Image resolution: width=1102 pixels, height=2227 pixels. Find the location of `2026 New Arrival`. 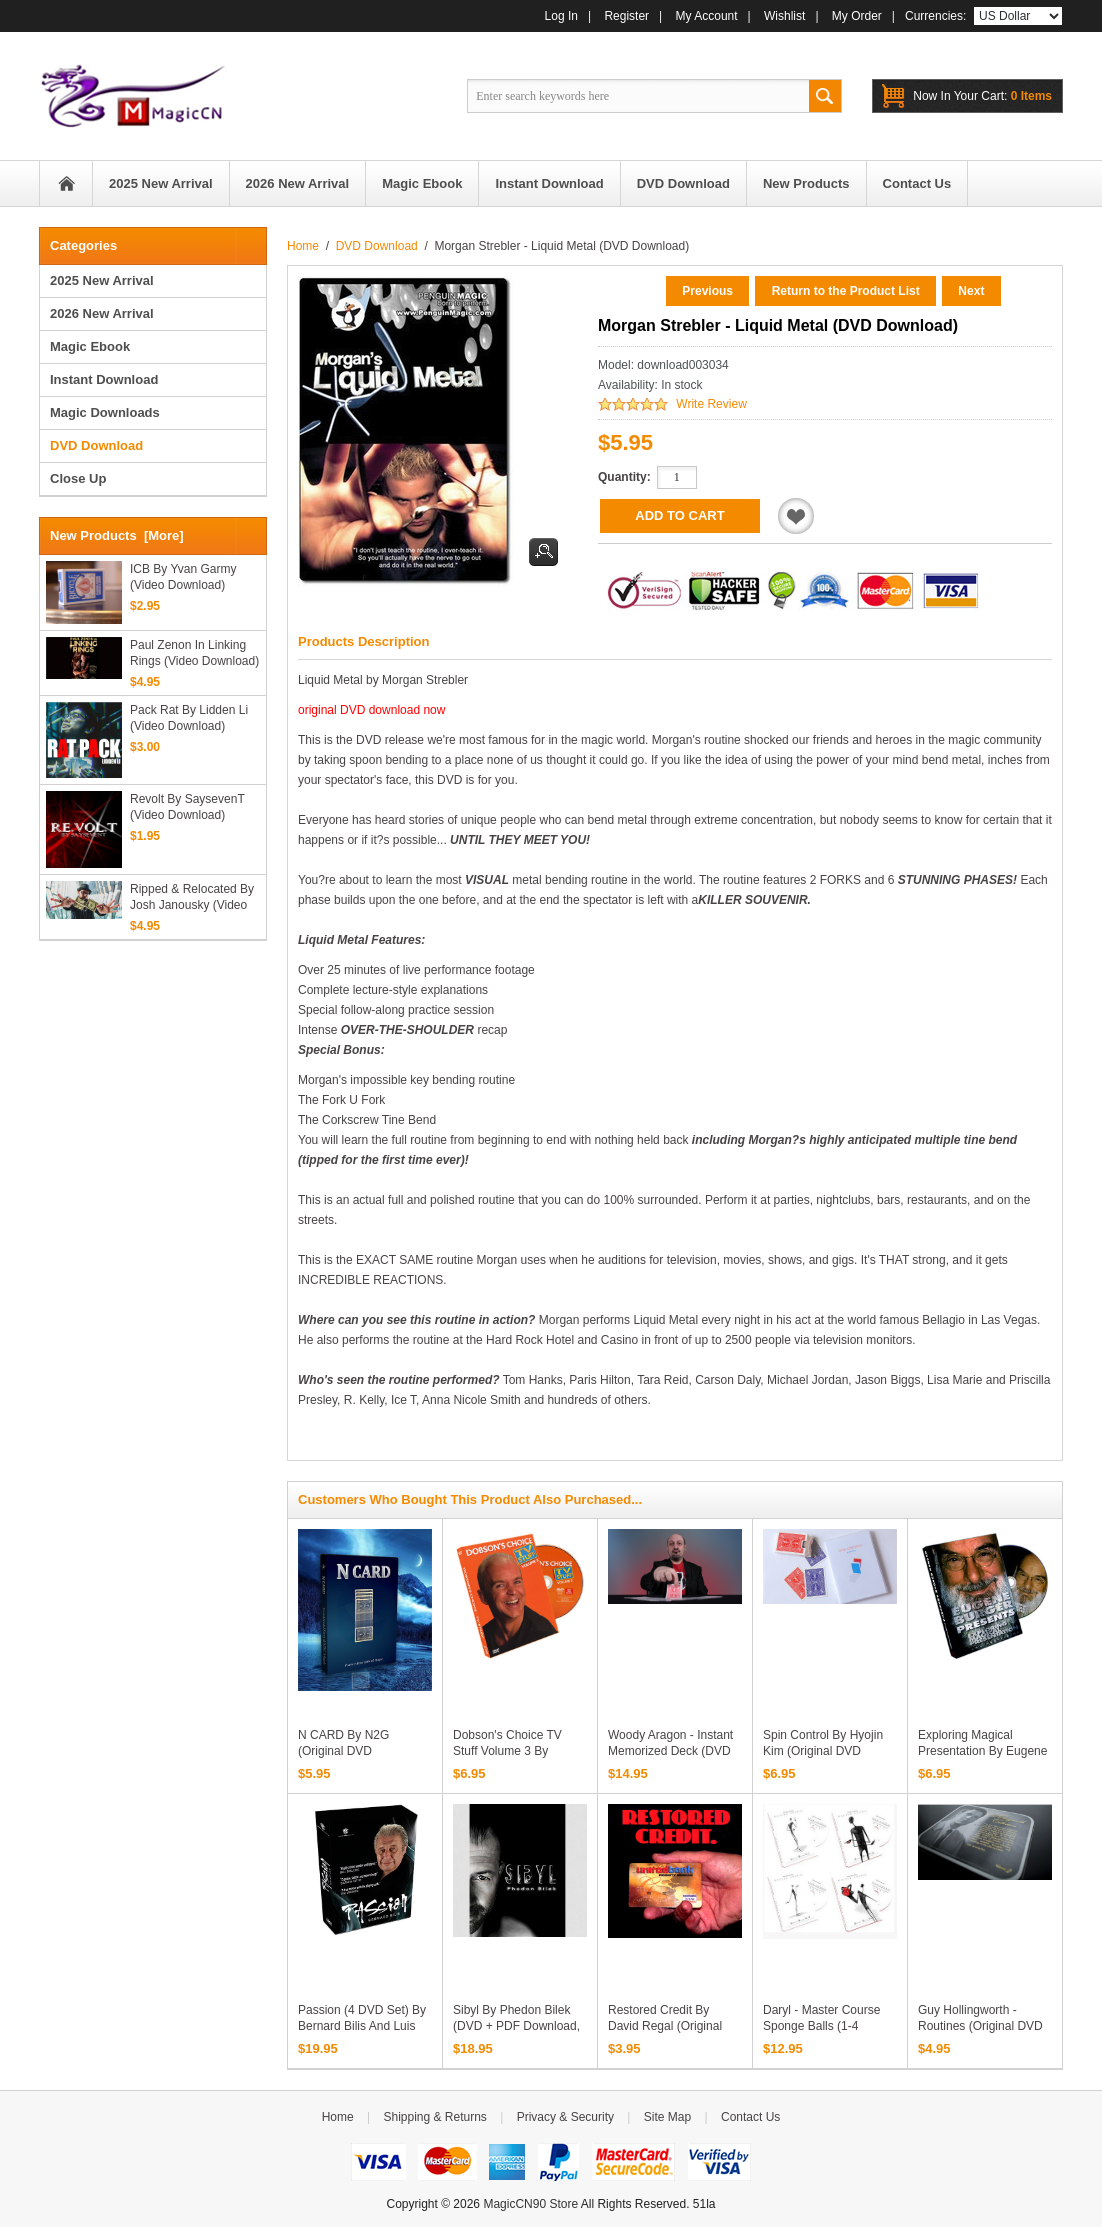

2026 New Arrival is located at coordinates (102, 313).